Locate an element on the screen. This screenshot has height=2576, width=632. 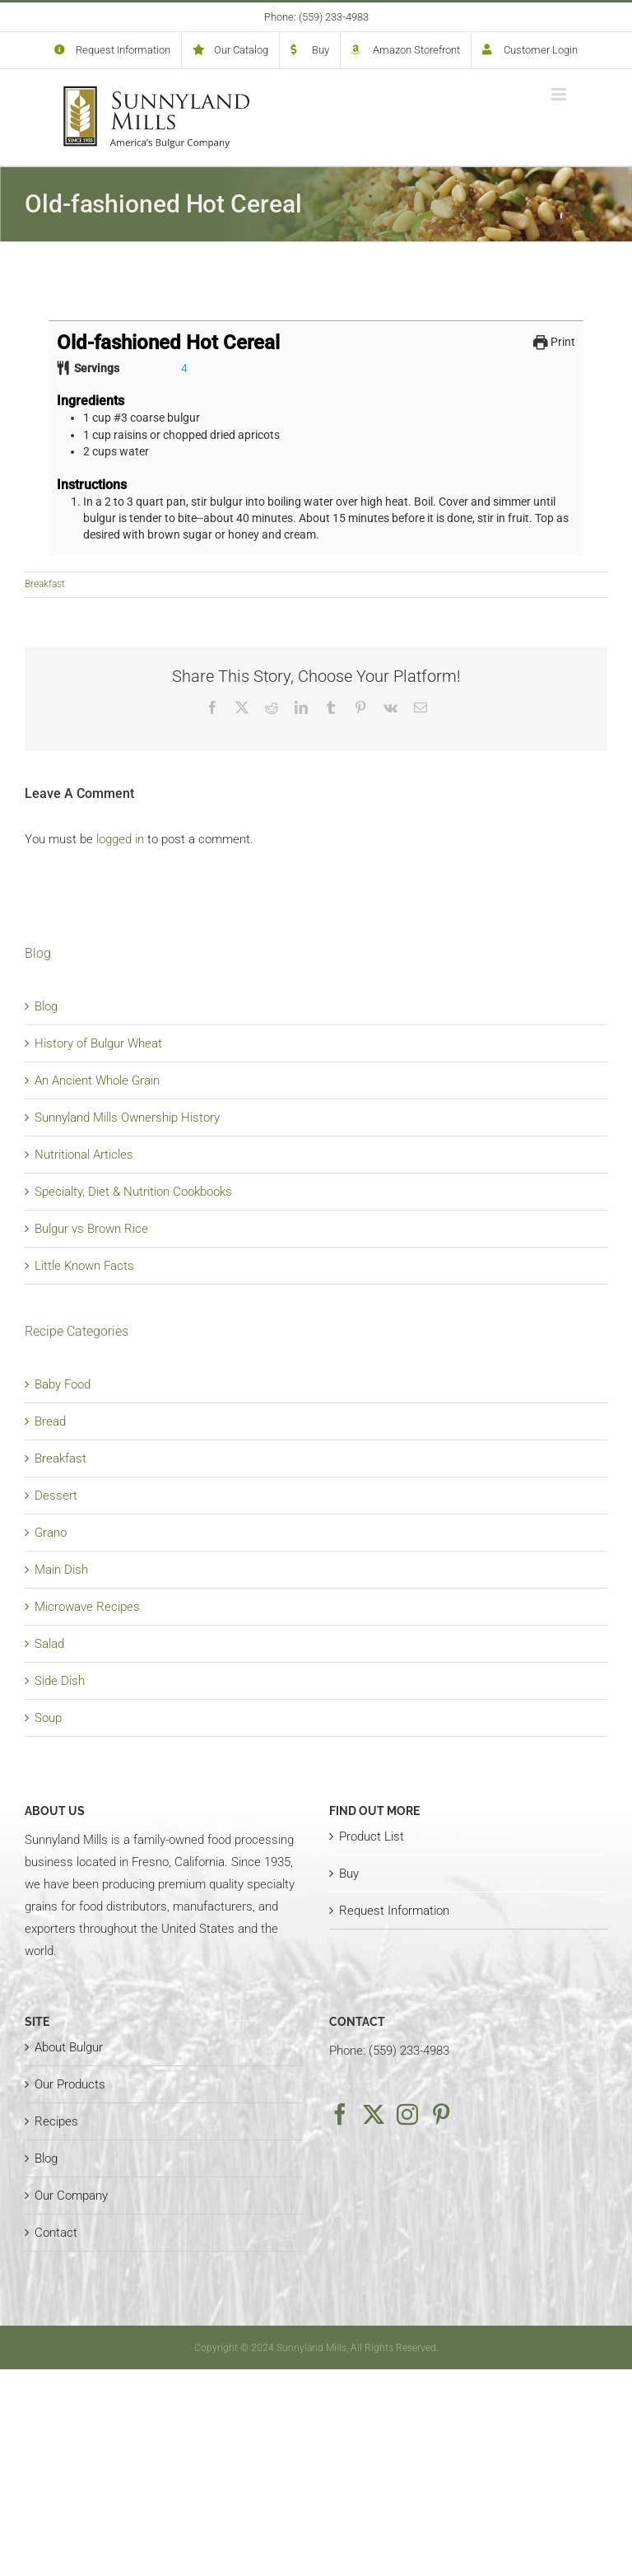
Blog is located at coordinates (46, 1006).